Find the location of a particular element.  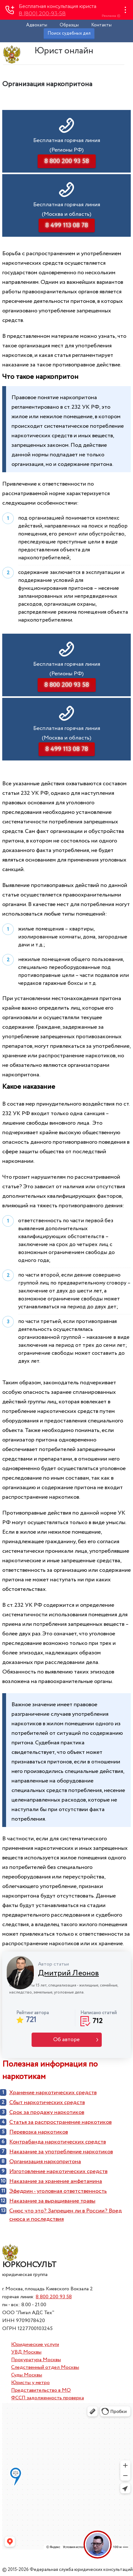

Контакты is located at coordinates (101, 25).